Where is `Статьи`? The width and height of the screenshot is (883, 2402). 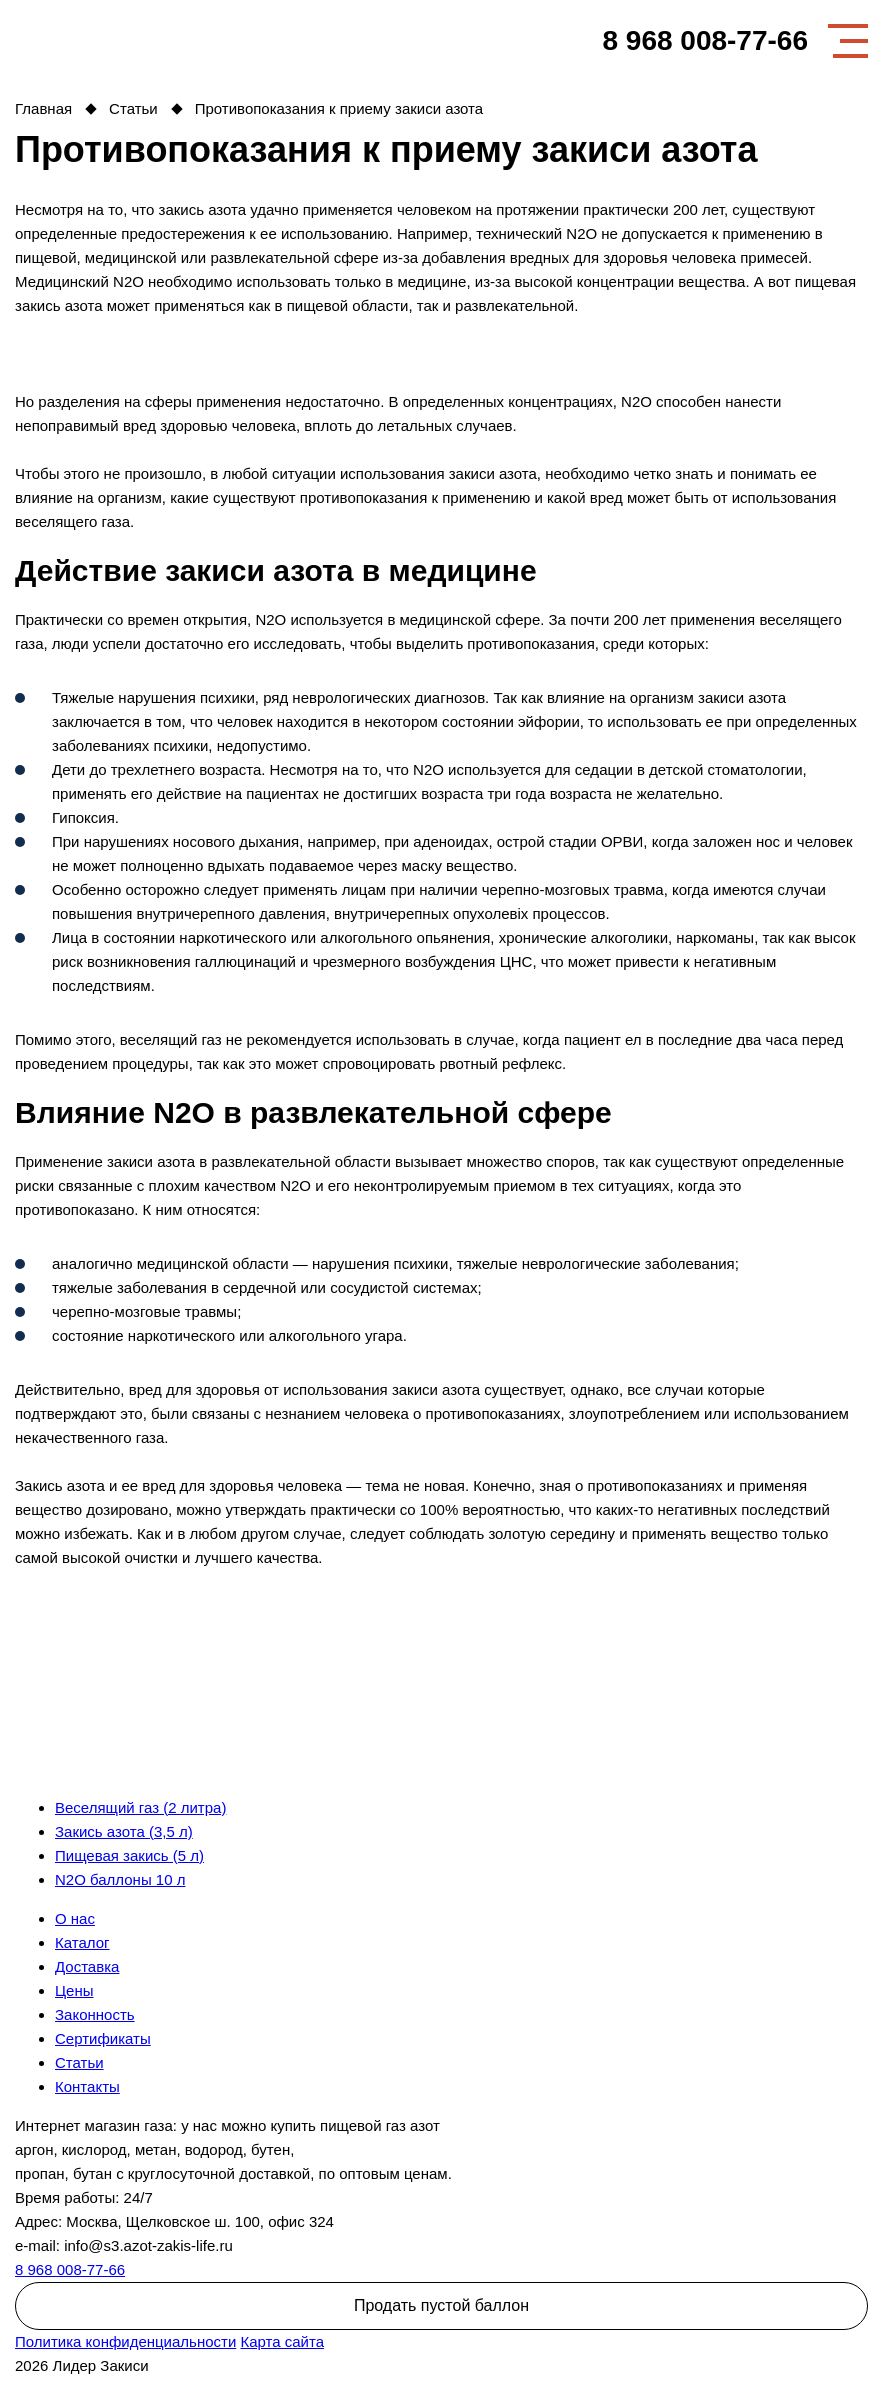
Статьи is located at coordinates (79, 2062).